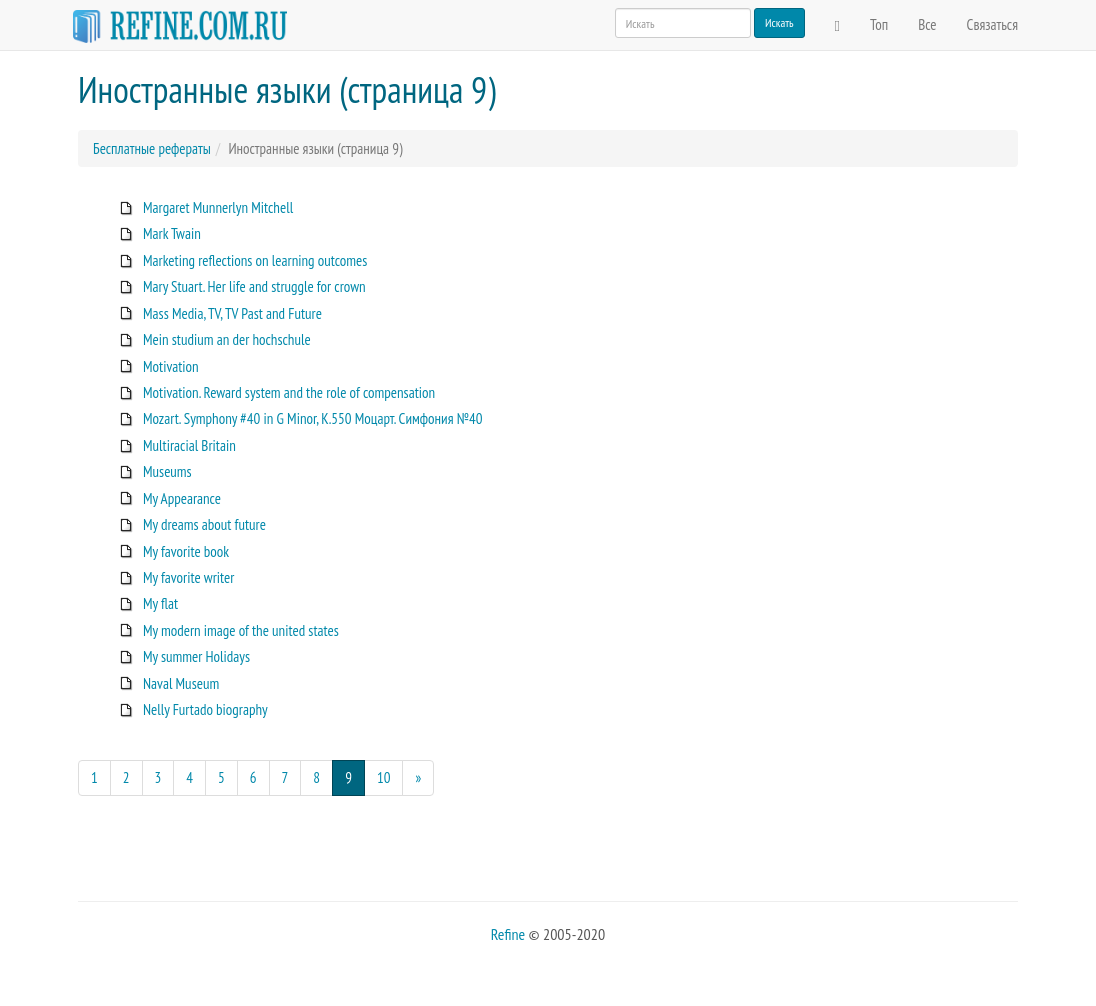  I want to click on Motivation, so click(171, 366).